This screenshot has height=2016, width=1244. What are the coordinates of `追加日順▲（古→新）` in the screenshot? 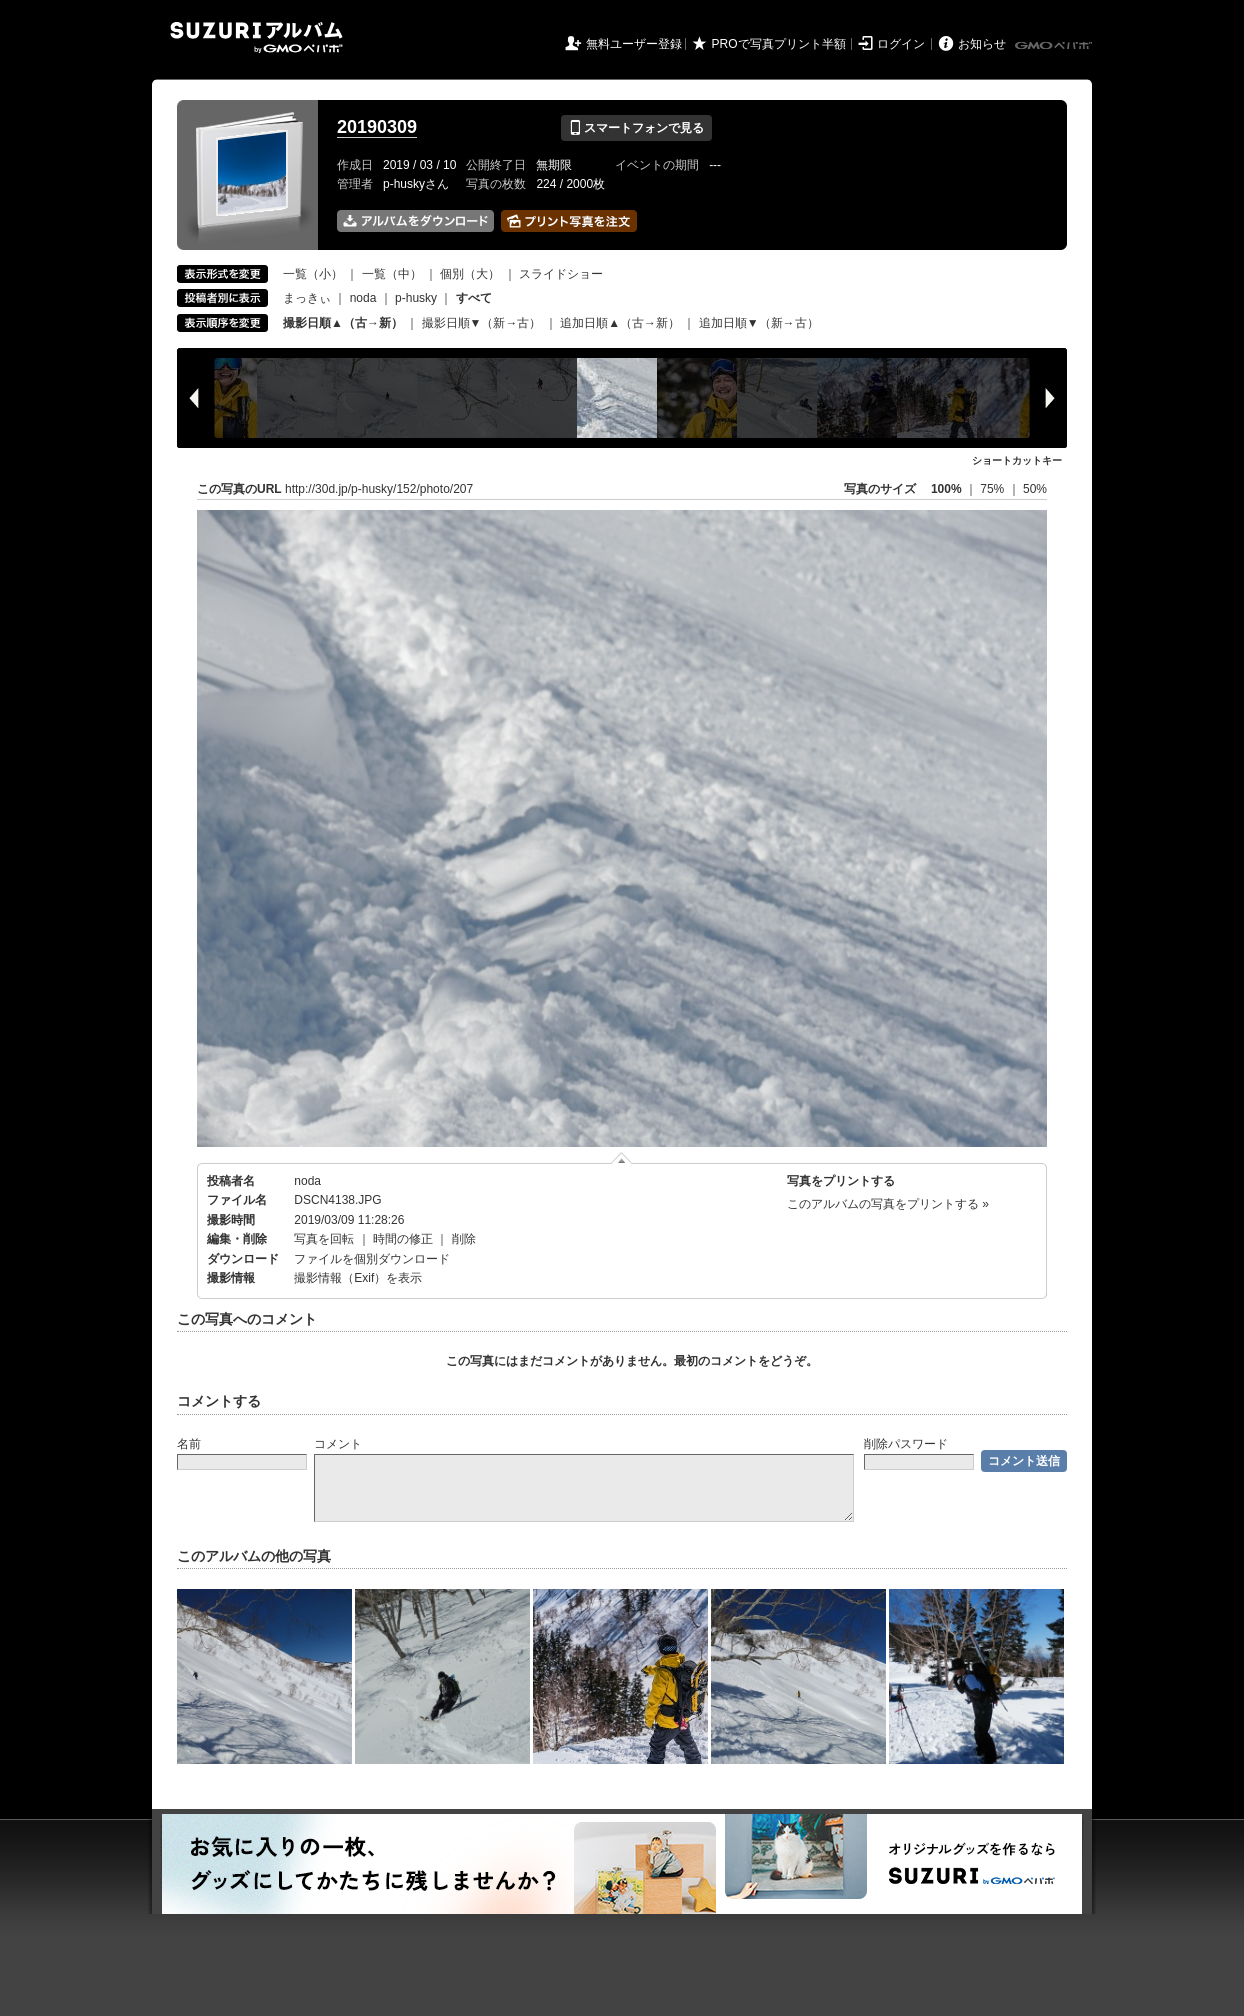 It's located at (620, 323).